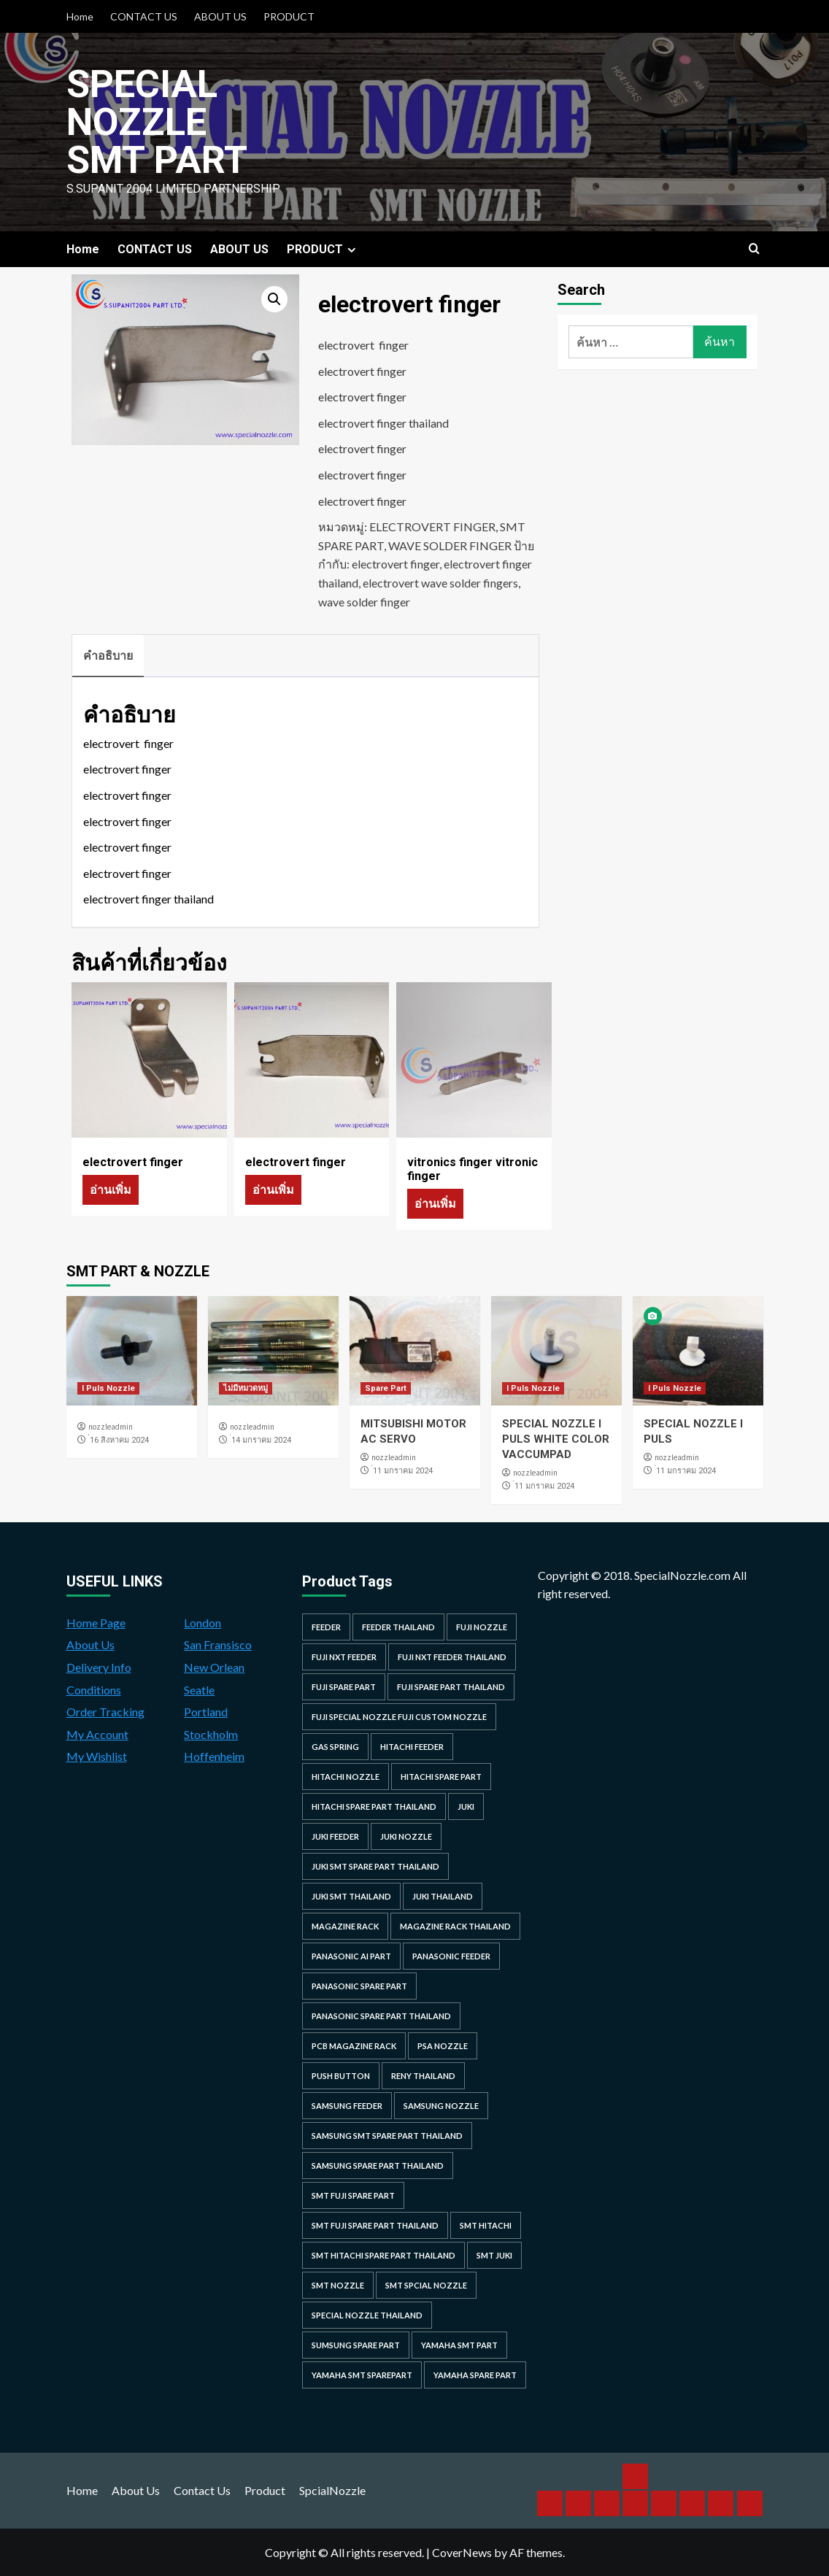  Describe the element at coordinates (96, 1756) in the screenshot. I see `My Wishlist` at that location.